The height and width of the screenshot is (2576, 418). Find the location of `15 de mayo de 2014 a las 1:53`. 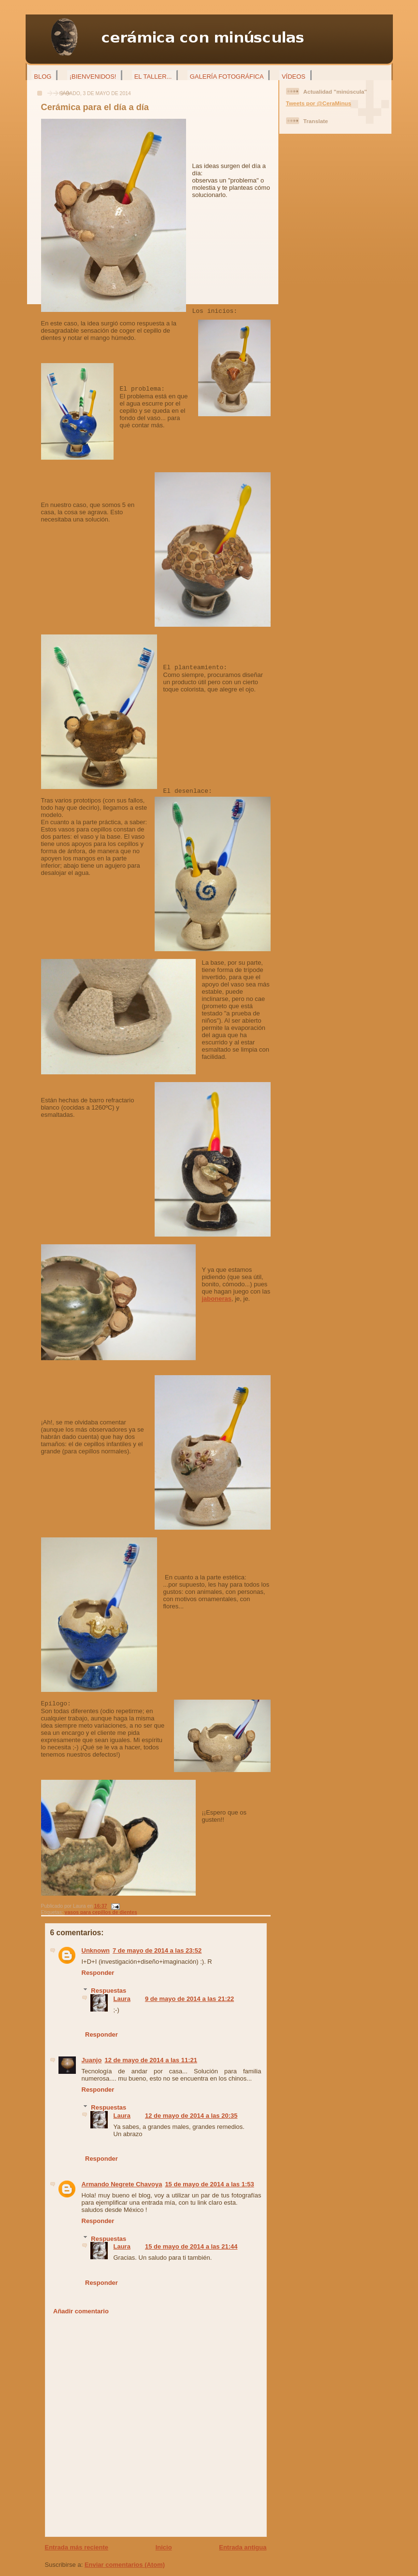

15 de mayo de 2014 a las 1:53 is located at coordinates (209, 2184).